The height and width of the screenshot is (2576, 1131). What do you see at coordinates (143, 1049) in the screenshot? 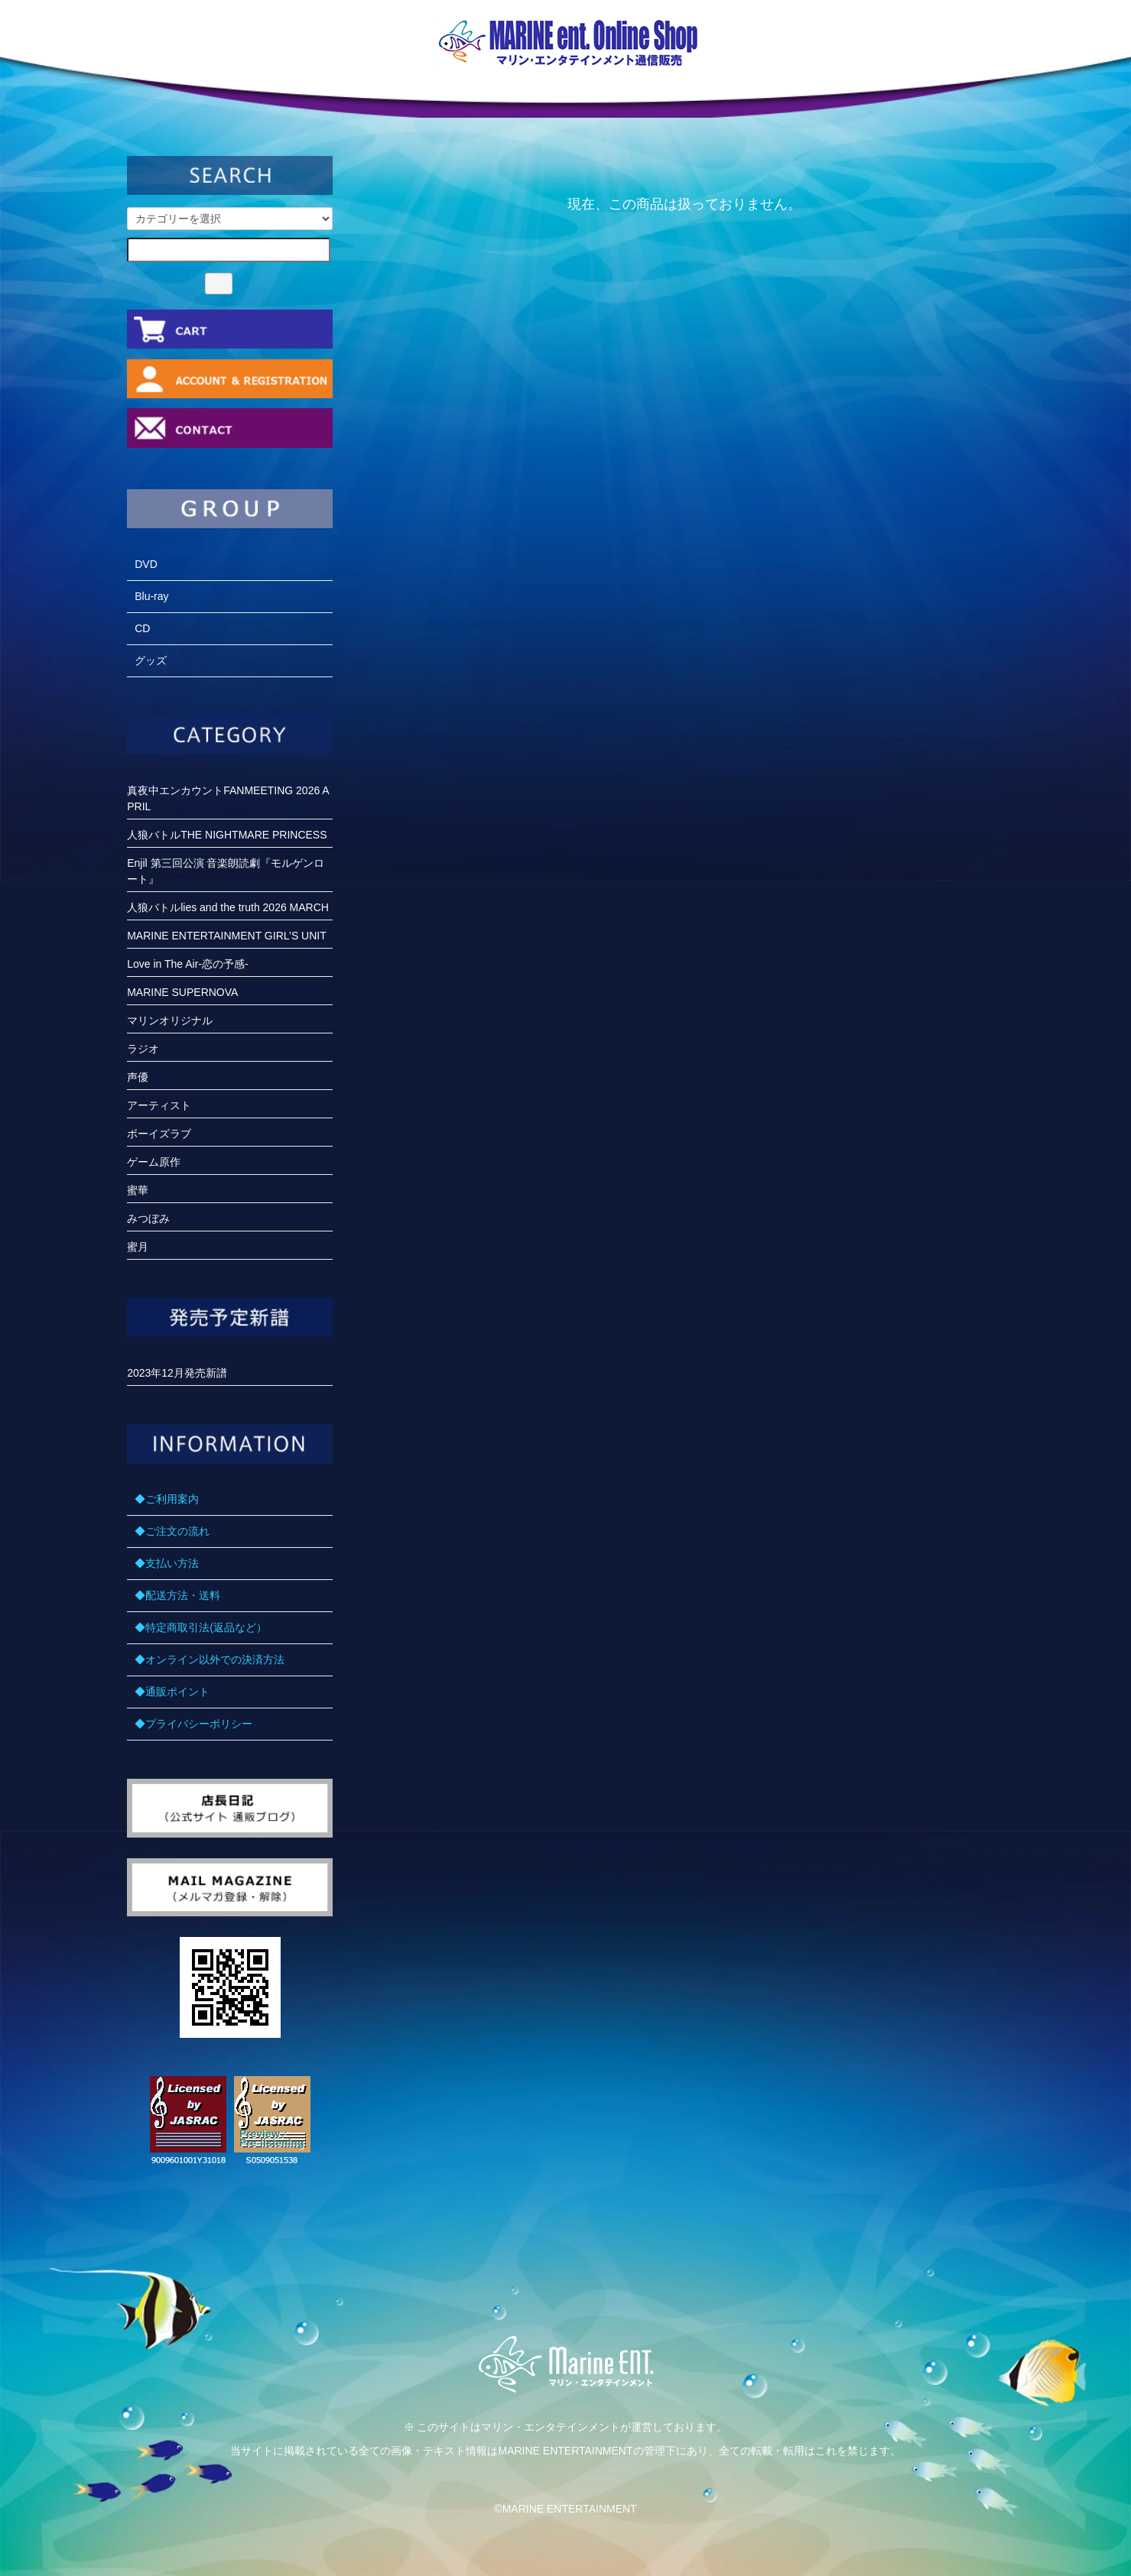
I see `ラジオ` at bounding box center [143, 1049].